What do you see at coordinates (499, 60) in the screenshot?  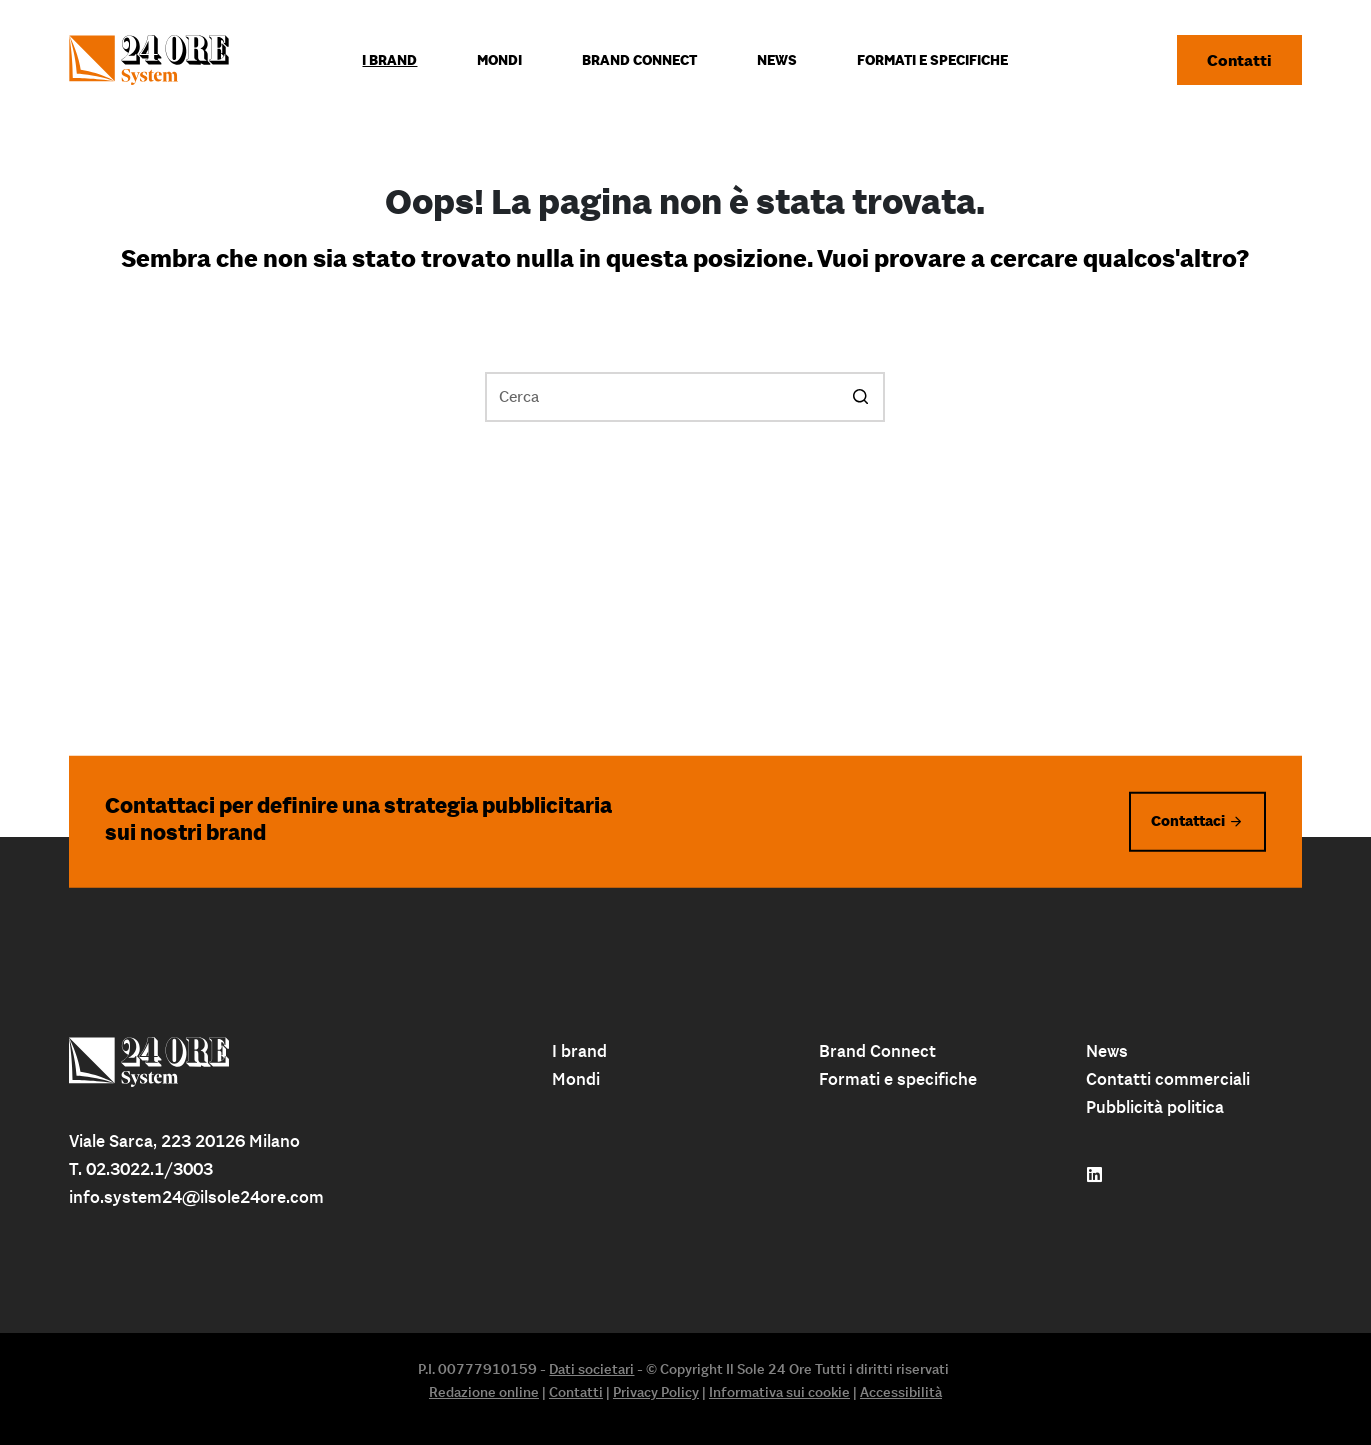 I see `Mondi [menuitem]` at bounding box center [499, 60].